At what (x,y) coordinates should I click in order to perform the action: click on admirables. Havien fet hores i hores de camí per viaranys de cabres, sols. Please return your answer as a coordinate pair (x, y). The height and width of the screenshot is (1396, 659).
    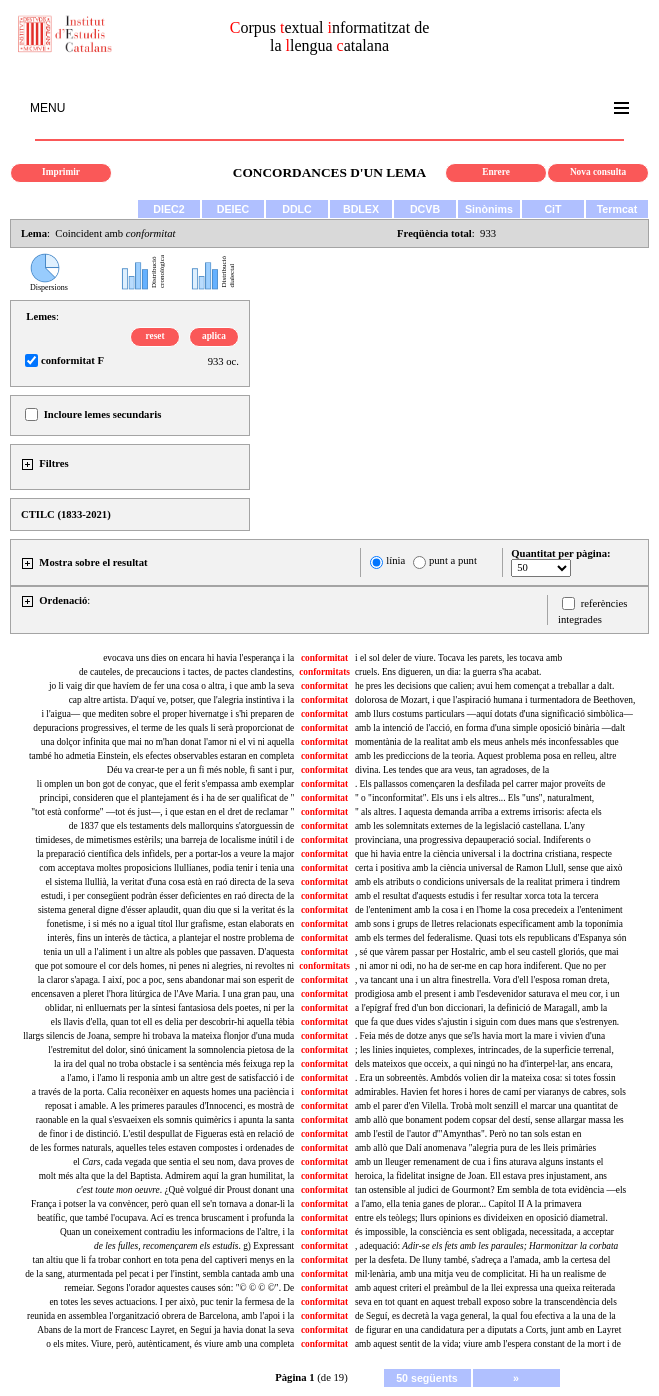
    Looking at the image, I should click on (490, 1092).